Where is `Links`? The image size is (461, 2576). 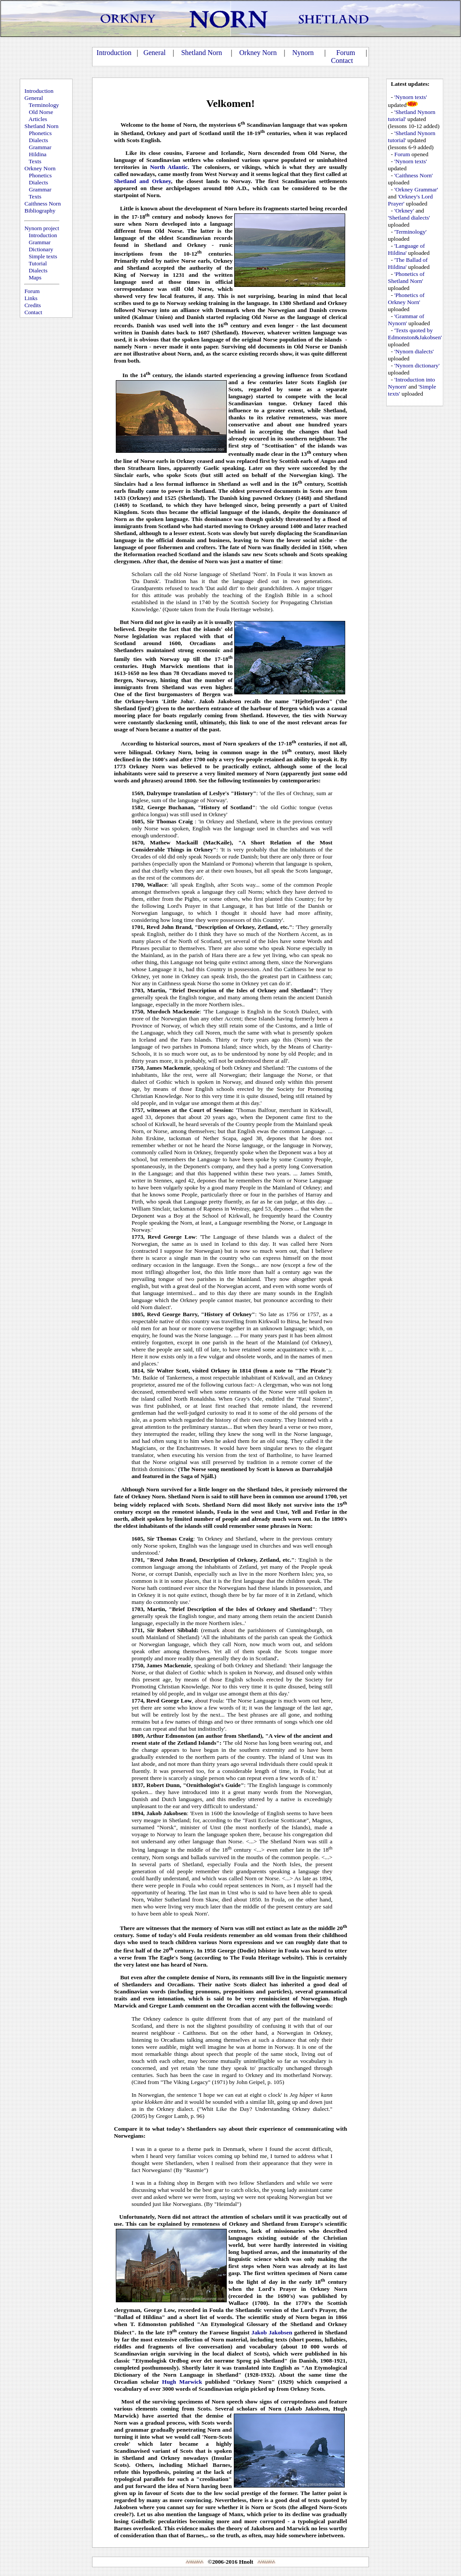 Links is located at coordinates (30, 298).